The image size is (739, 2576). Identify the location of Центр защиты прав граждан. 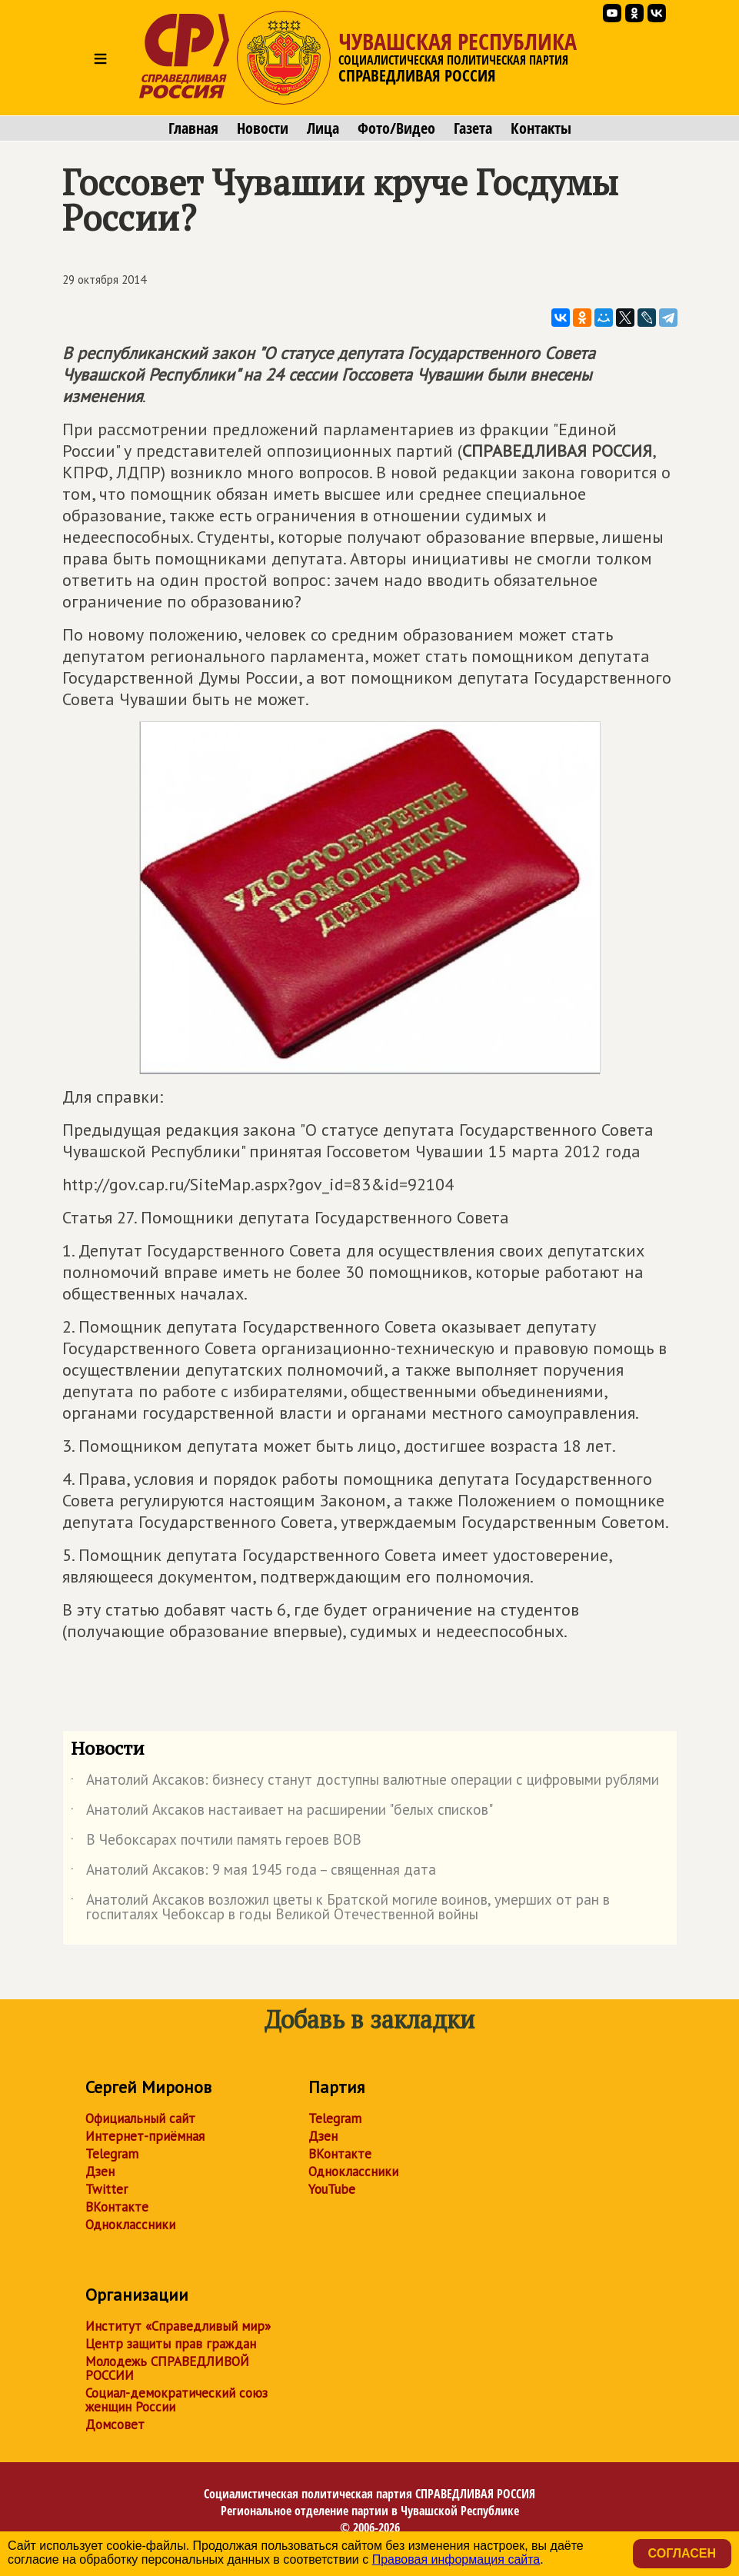
(170, 2344).